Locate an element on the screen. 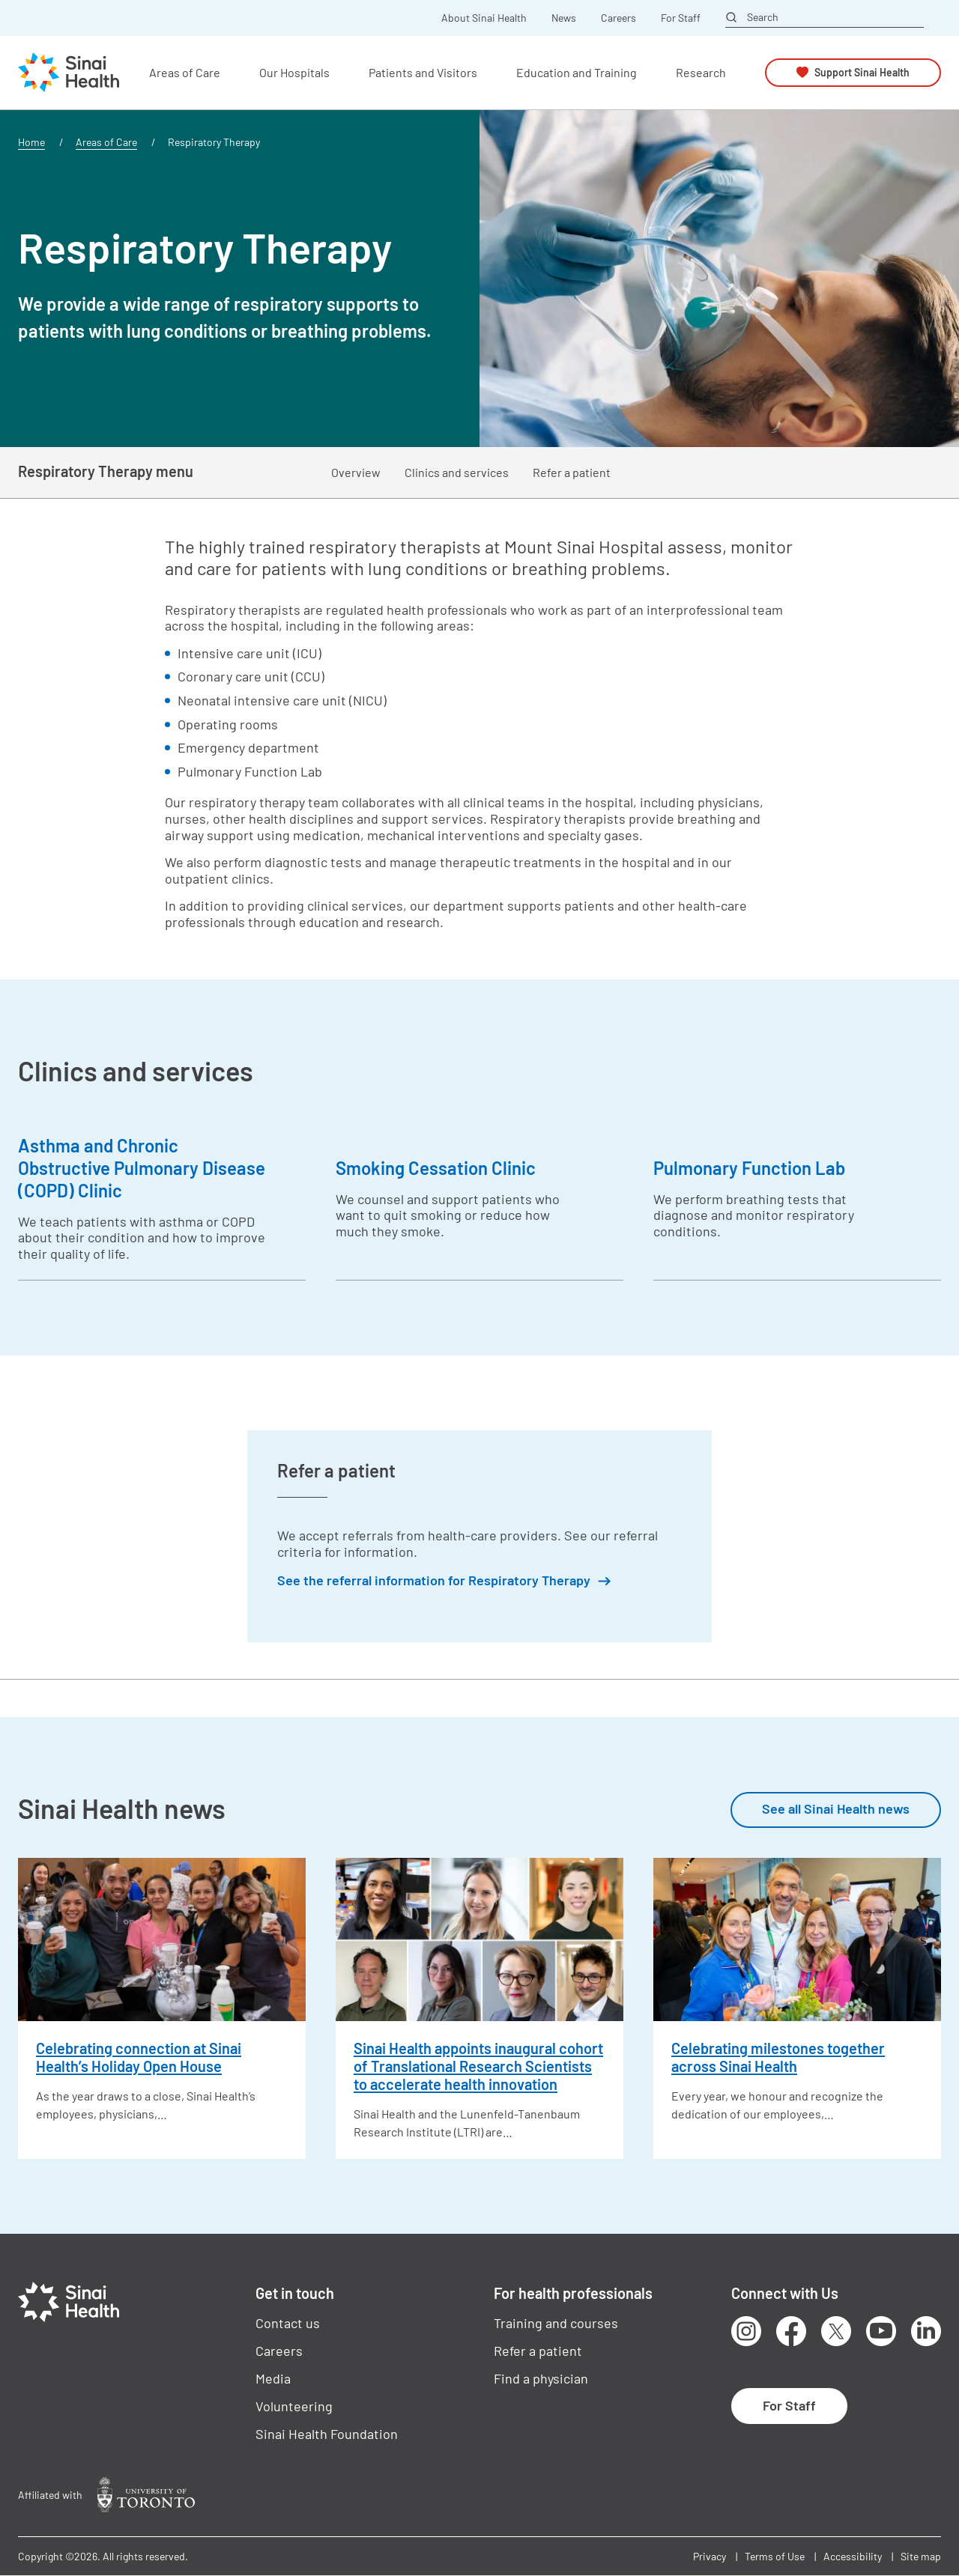 The height and width of the screenshot is (2576, 959). See all Sinai Health news is located at coordinates (836, 1808).